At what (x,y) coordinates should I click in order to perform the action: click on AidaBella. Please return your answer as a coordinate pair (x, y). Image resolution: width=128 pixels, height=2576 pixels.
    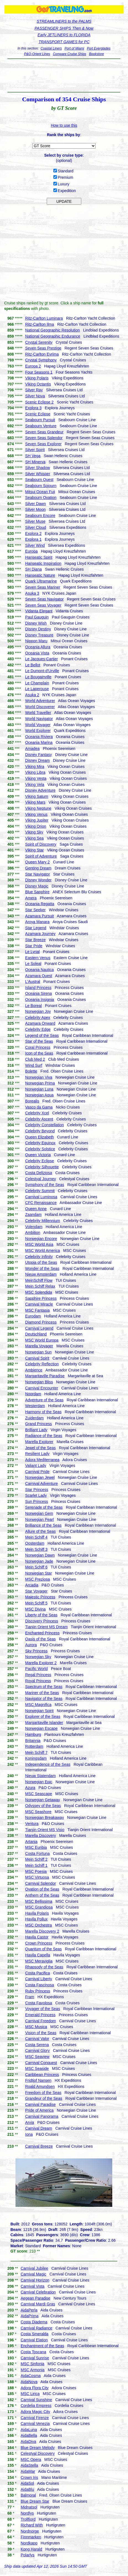
    Looking at the image, I should click on (29, 2435).